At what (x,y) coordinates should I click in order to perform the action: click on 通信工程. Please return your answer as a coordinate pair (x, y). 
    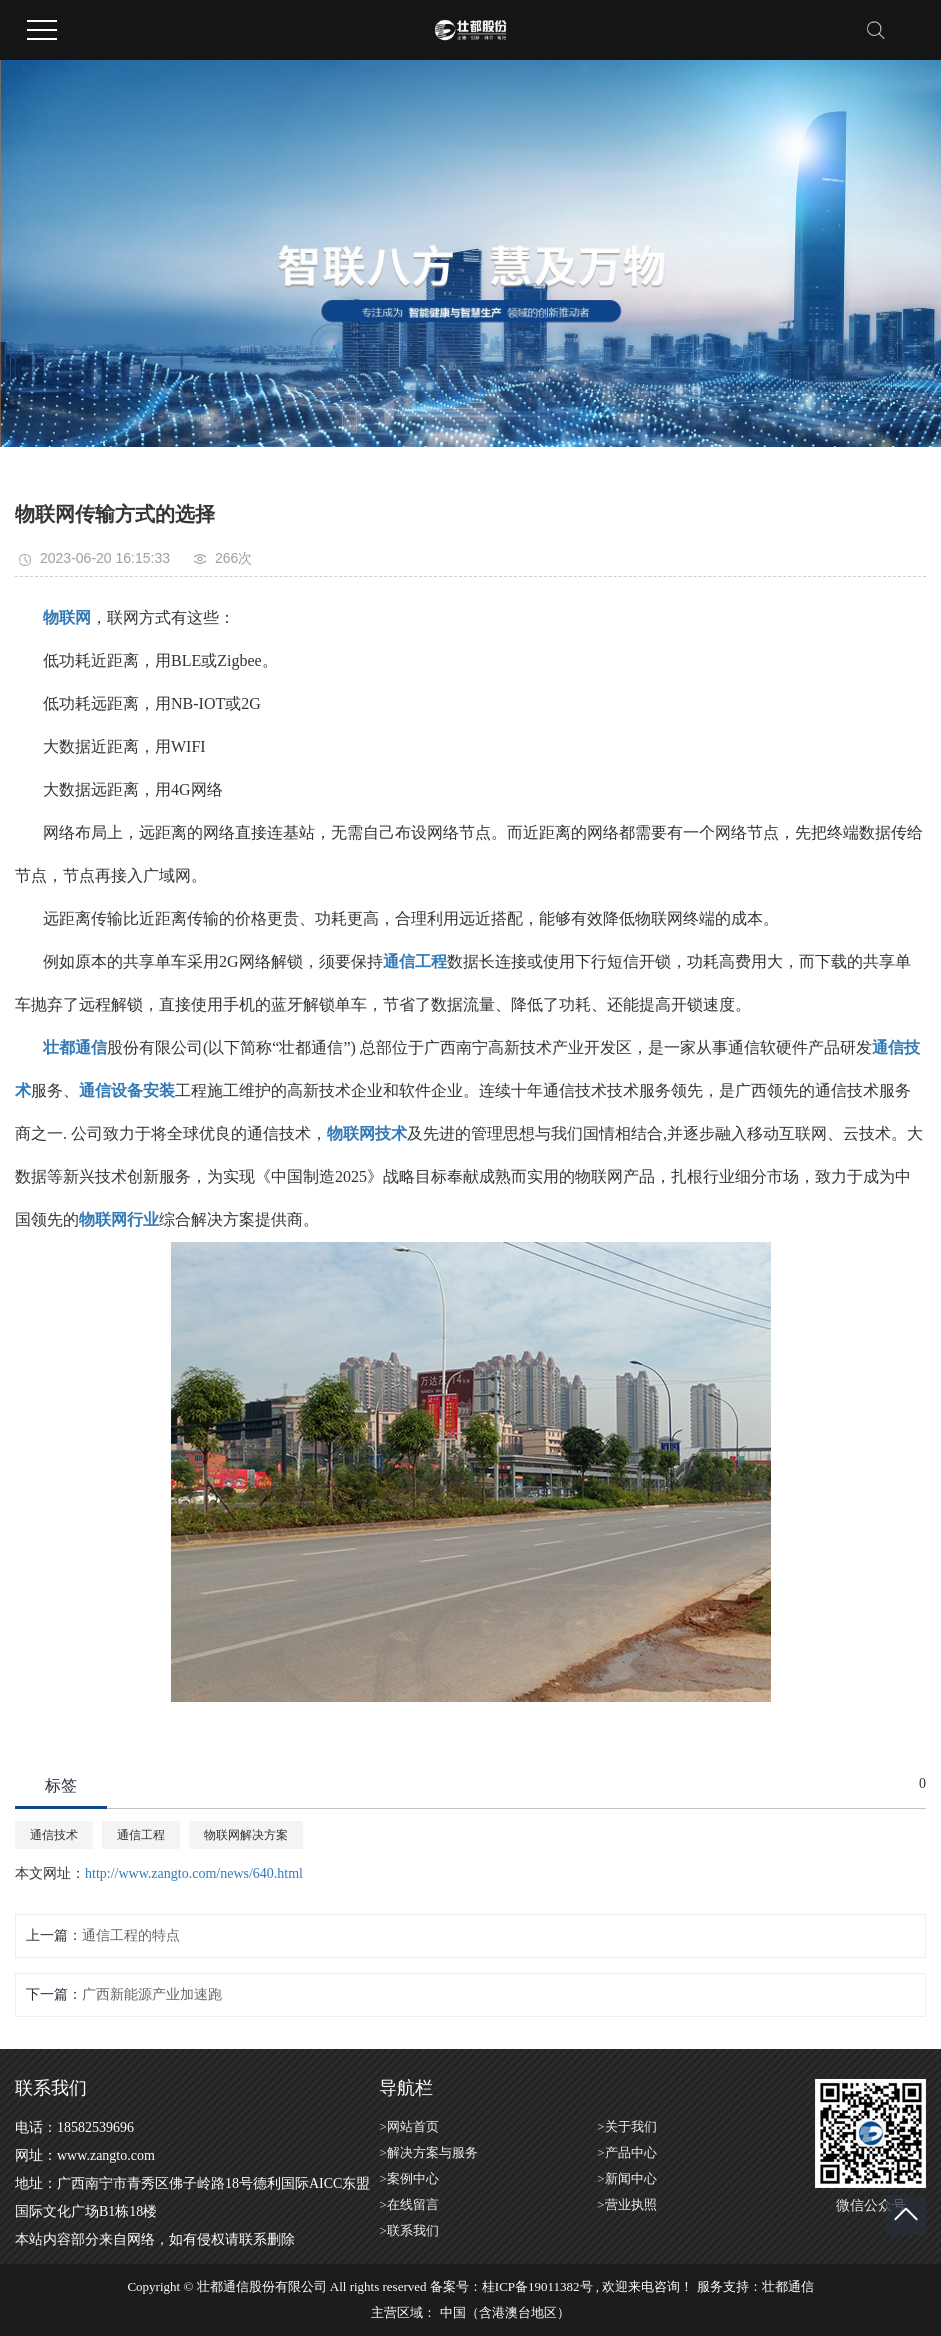
    Looking at the image, I should click on (141, 1835).